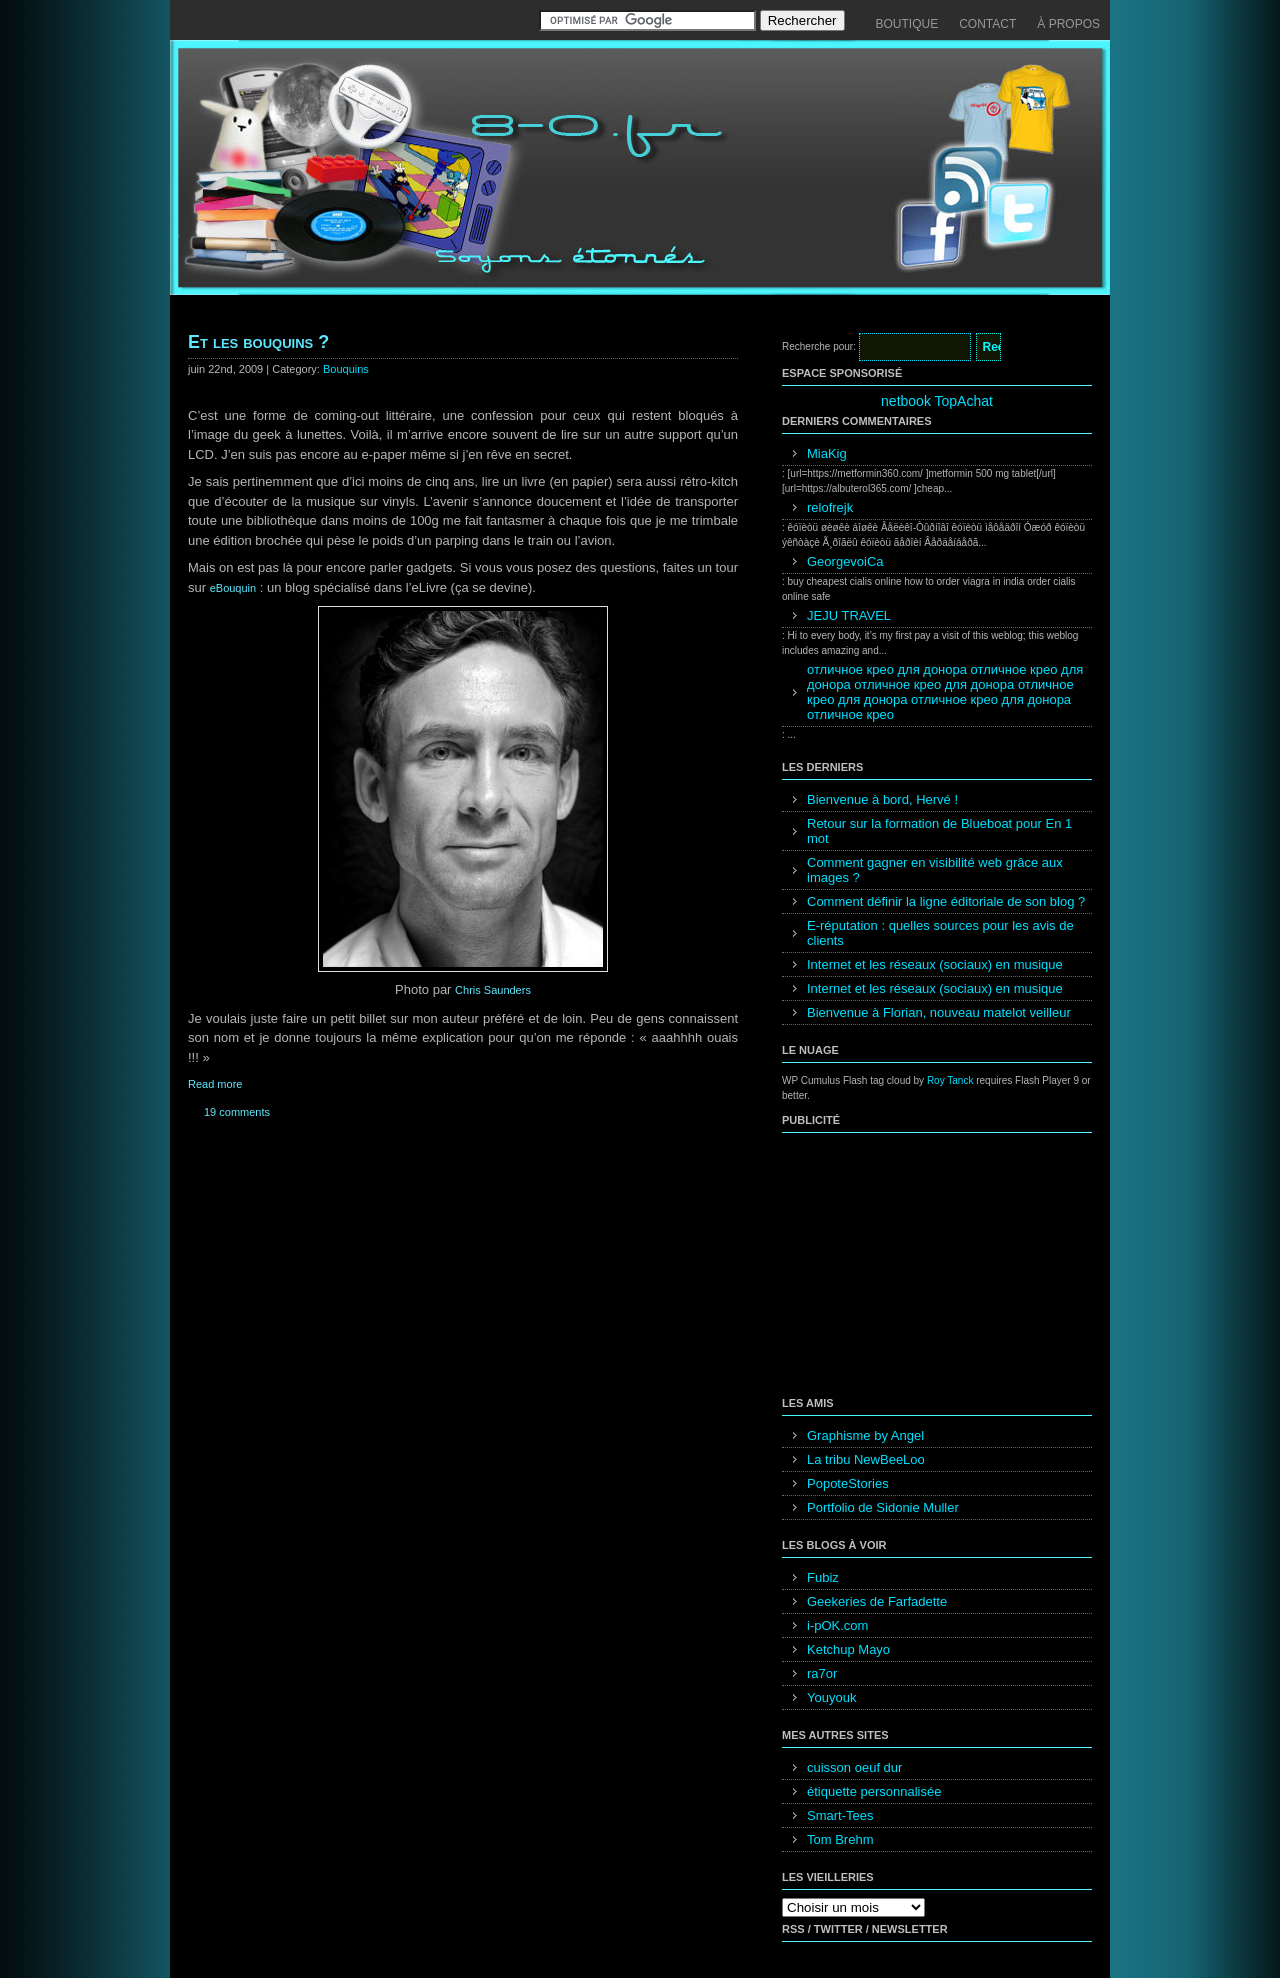 The height and width of the screenshot is (1978, 1280). What do you see at coordinates (849, 615) in the screenshot?
I see `JEJU TRAVEL` at bounding box center [849, 615].